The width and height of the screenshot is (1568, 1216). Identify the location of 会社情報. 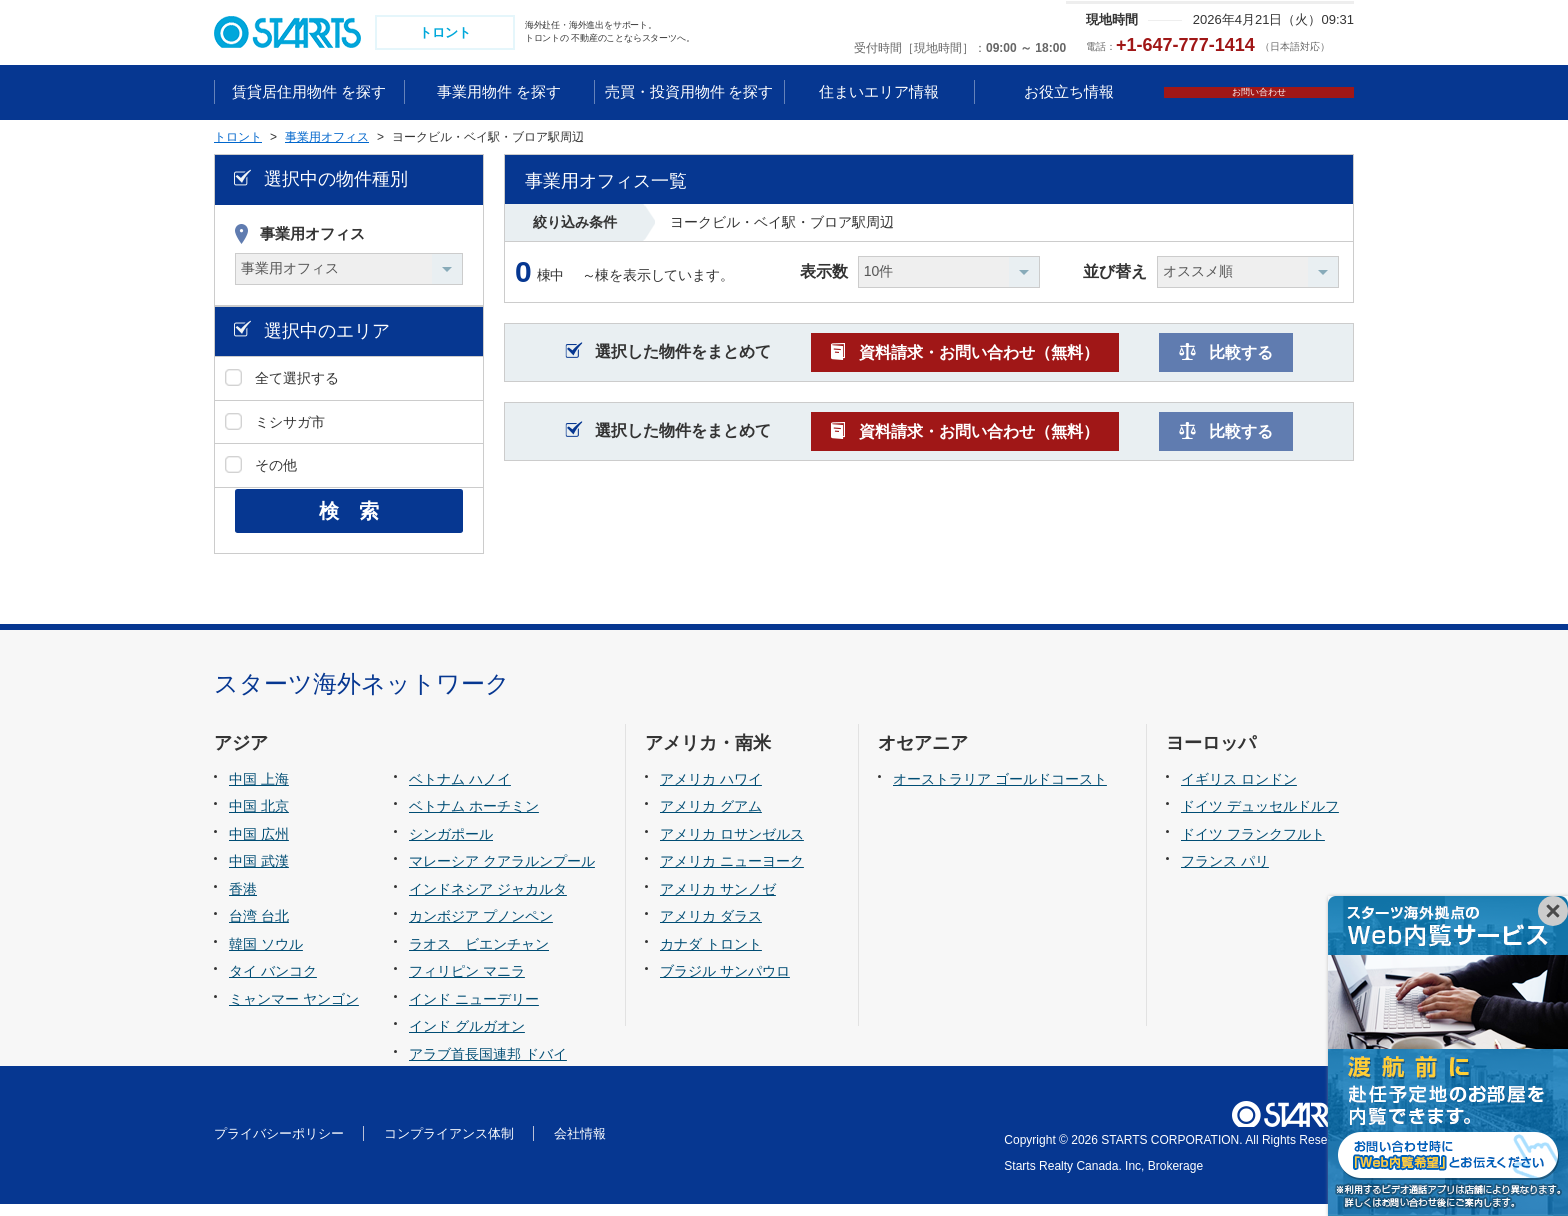
(580, 1145).